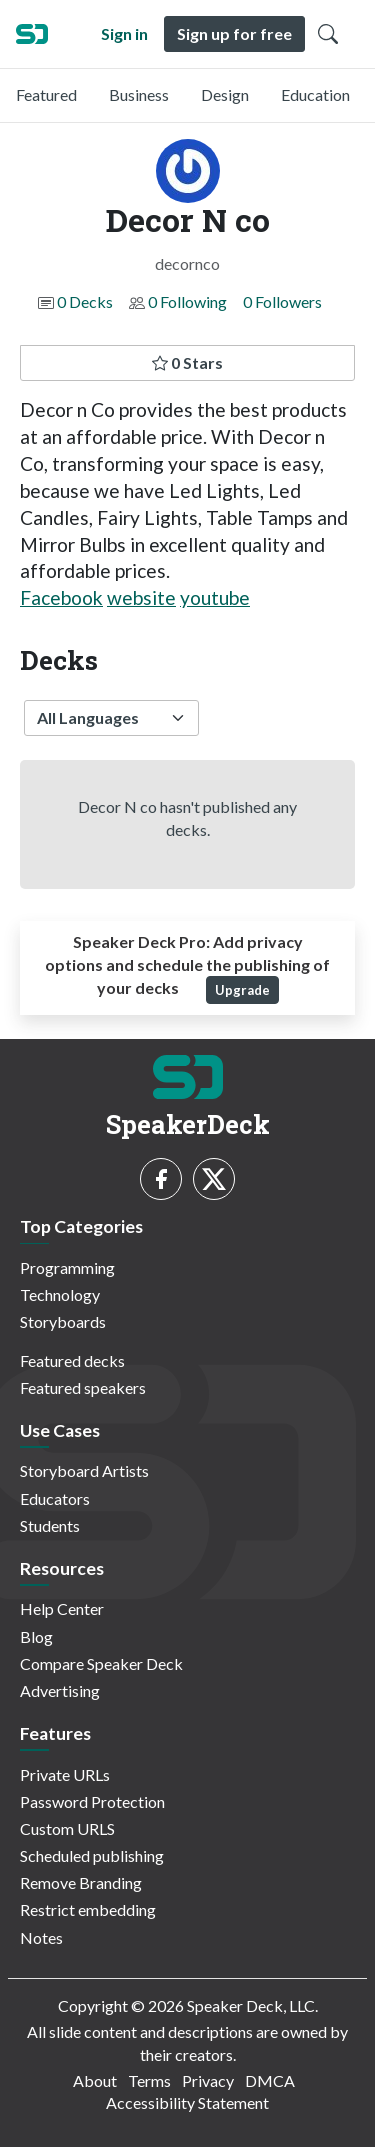 Image resolution: width=375 pixels, height=2147 pixels. I want to click on Programming, so click(67, 1267).